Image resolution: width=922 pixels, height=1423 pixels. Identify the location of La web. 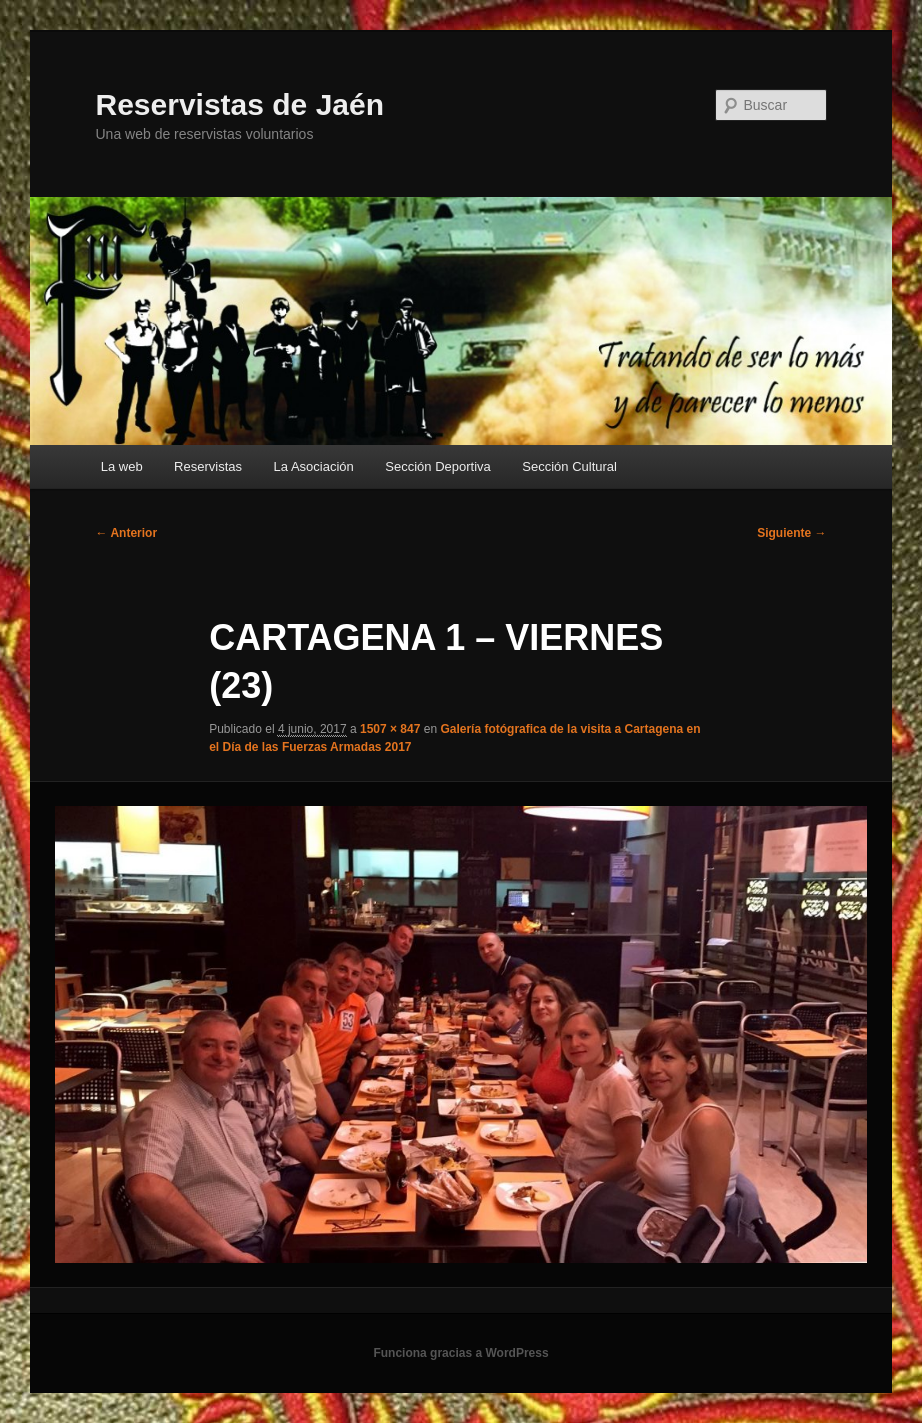
(122, 466).